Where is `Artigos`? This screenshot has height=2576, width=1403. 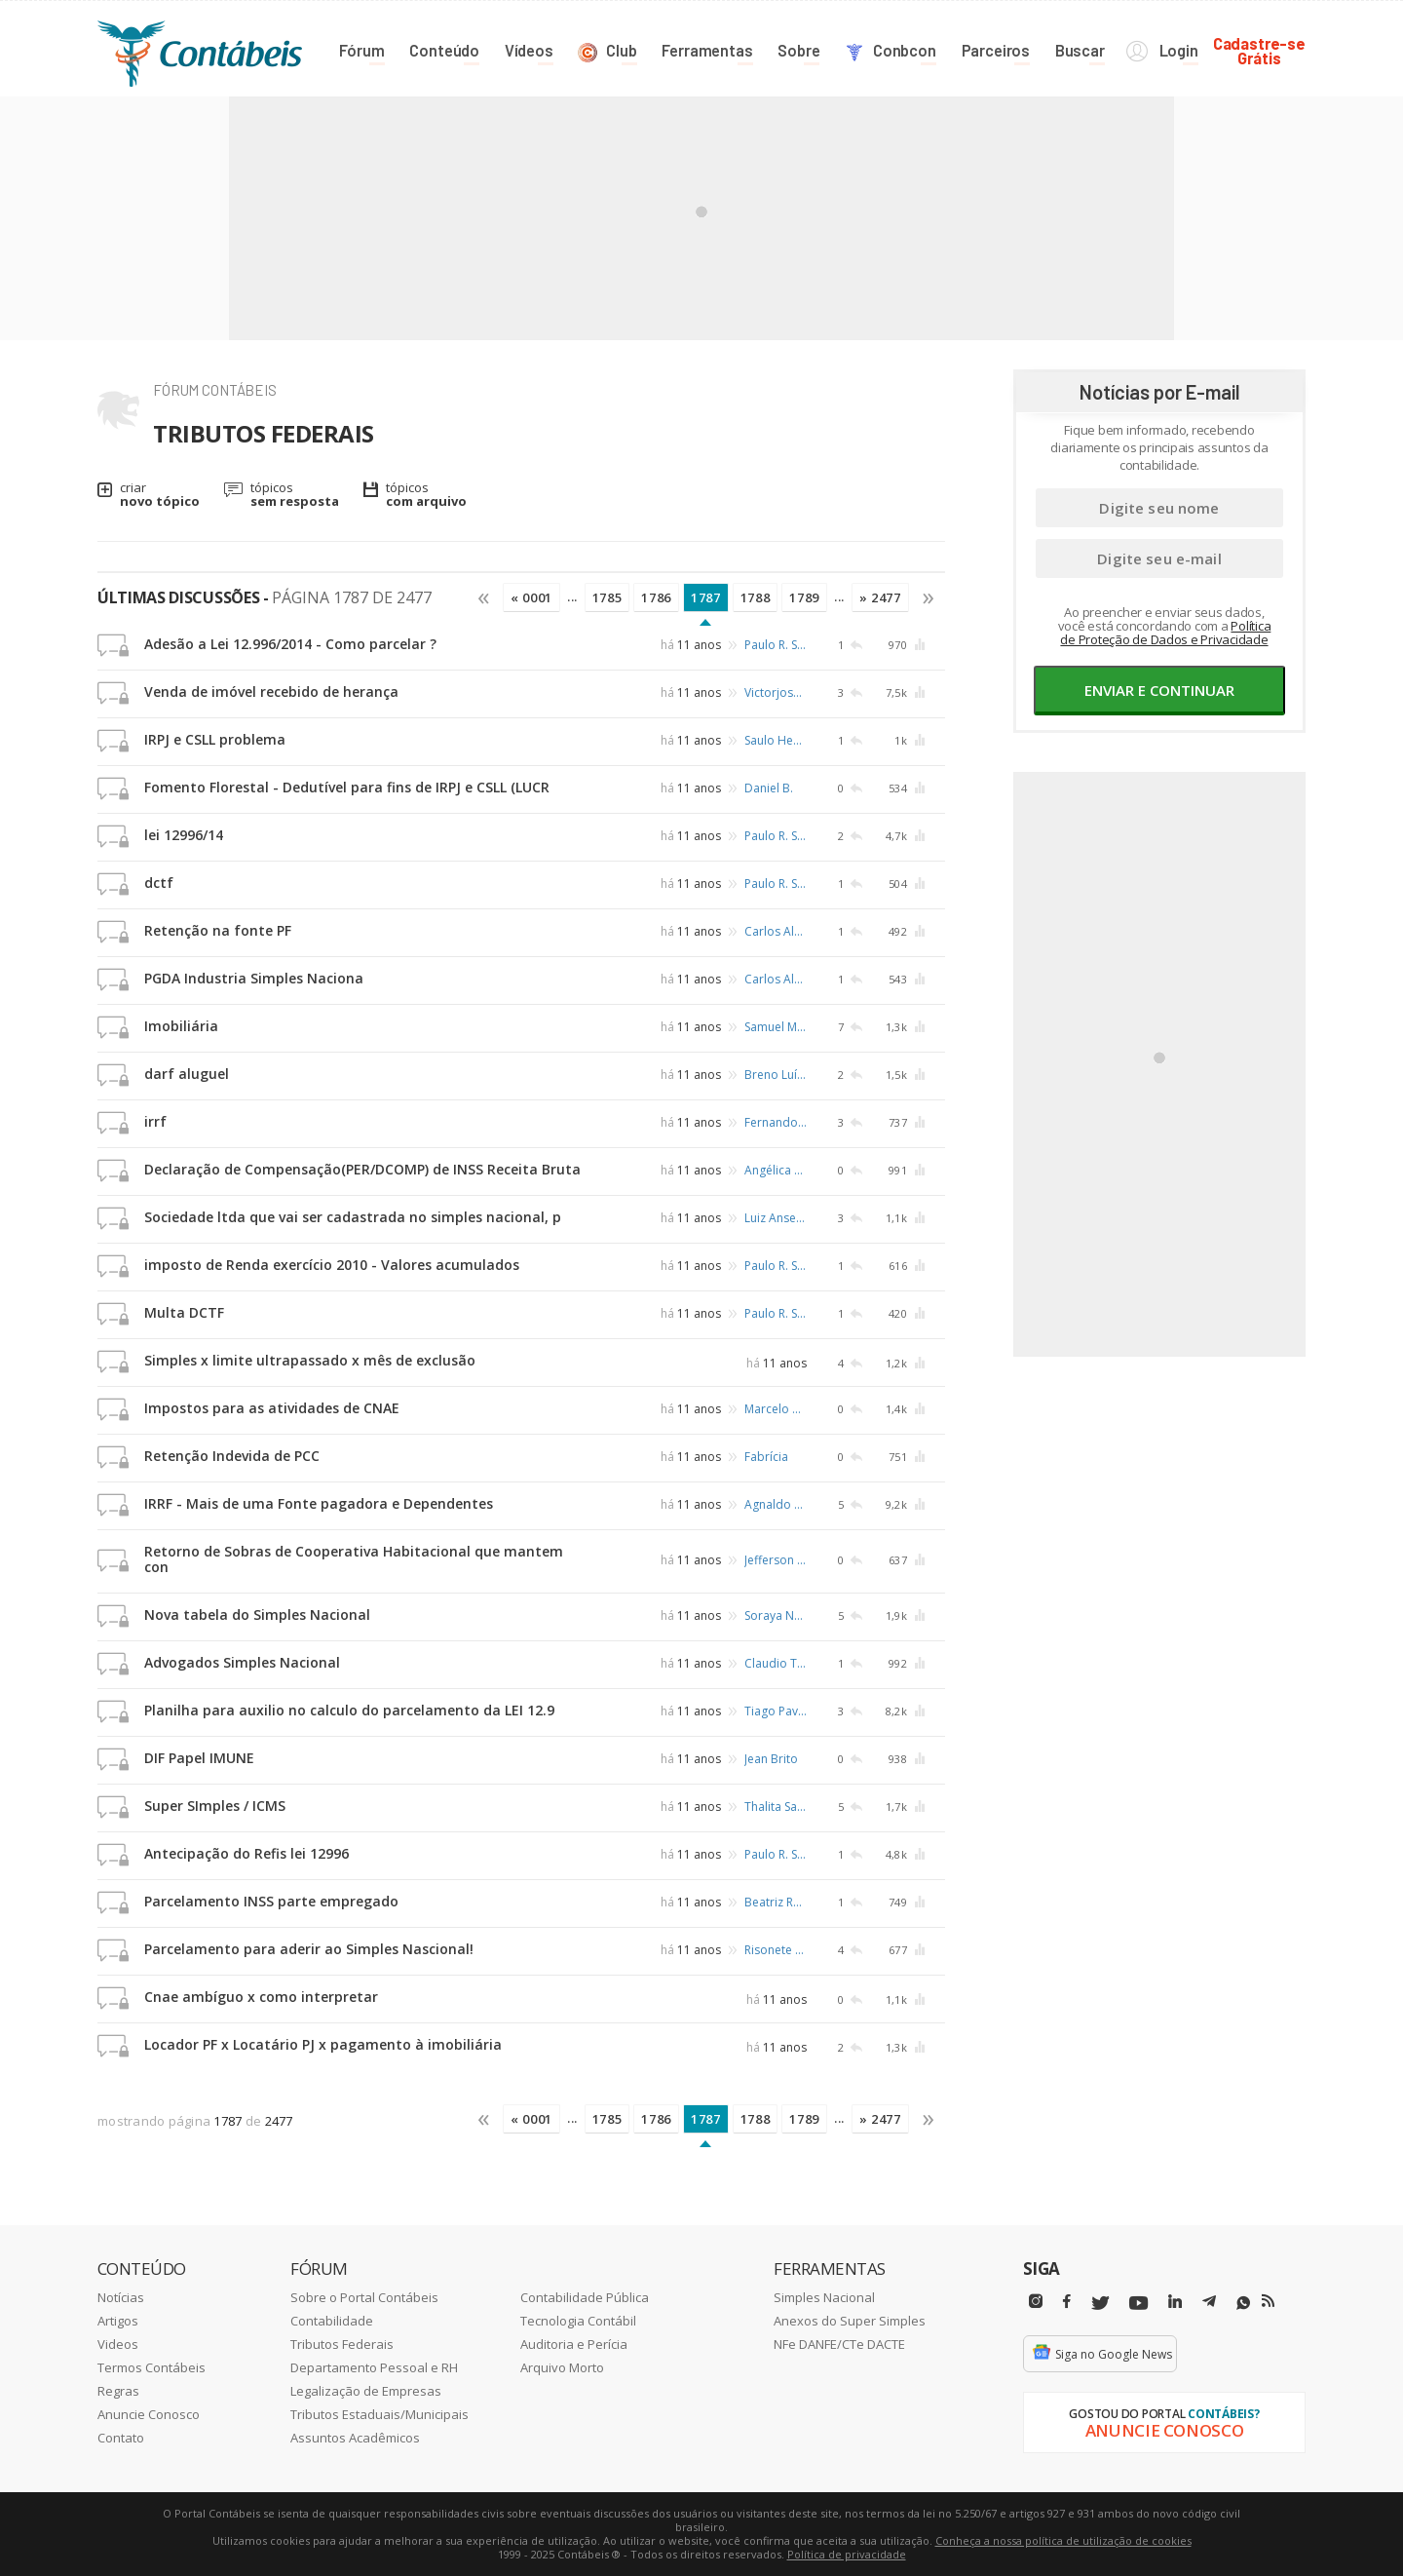 Artigos is located at coordinates (117, 2320).